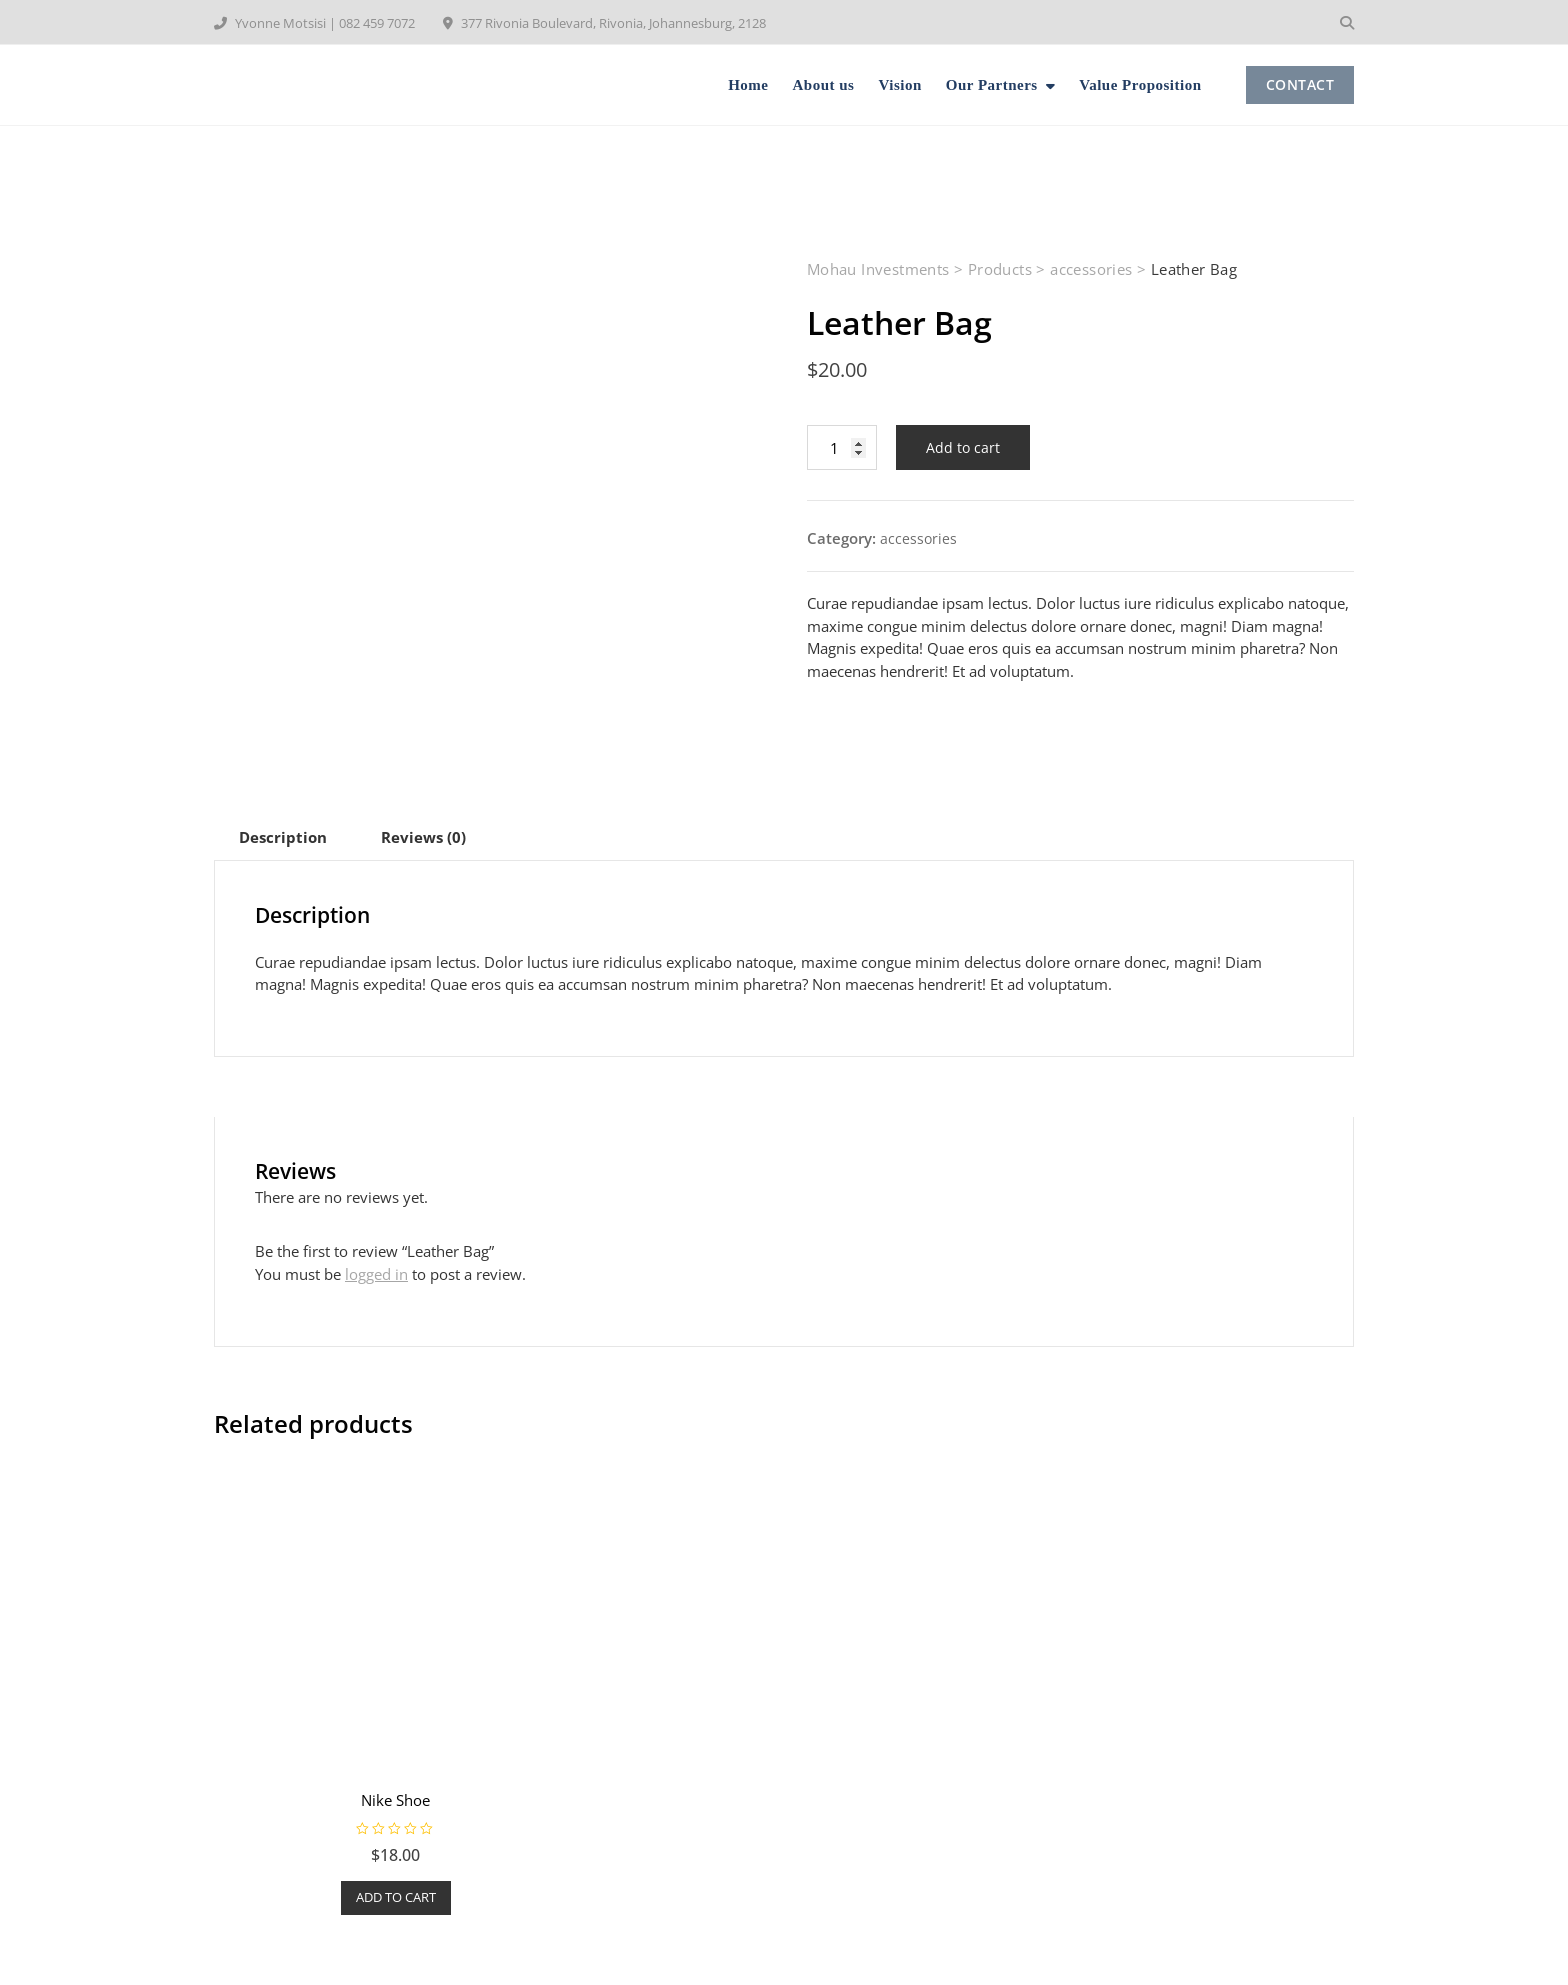 This screenshot has height=1985, width=1568. What do you see at coordinates (1140, 85) in the screenshot?
I see `Value Proposition` at bounding box center [1140, 85].